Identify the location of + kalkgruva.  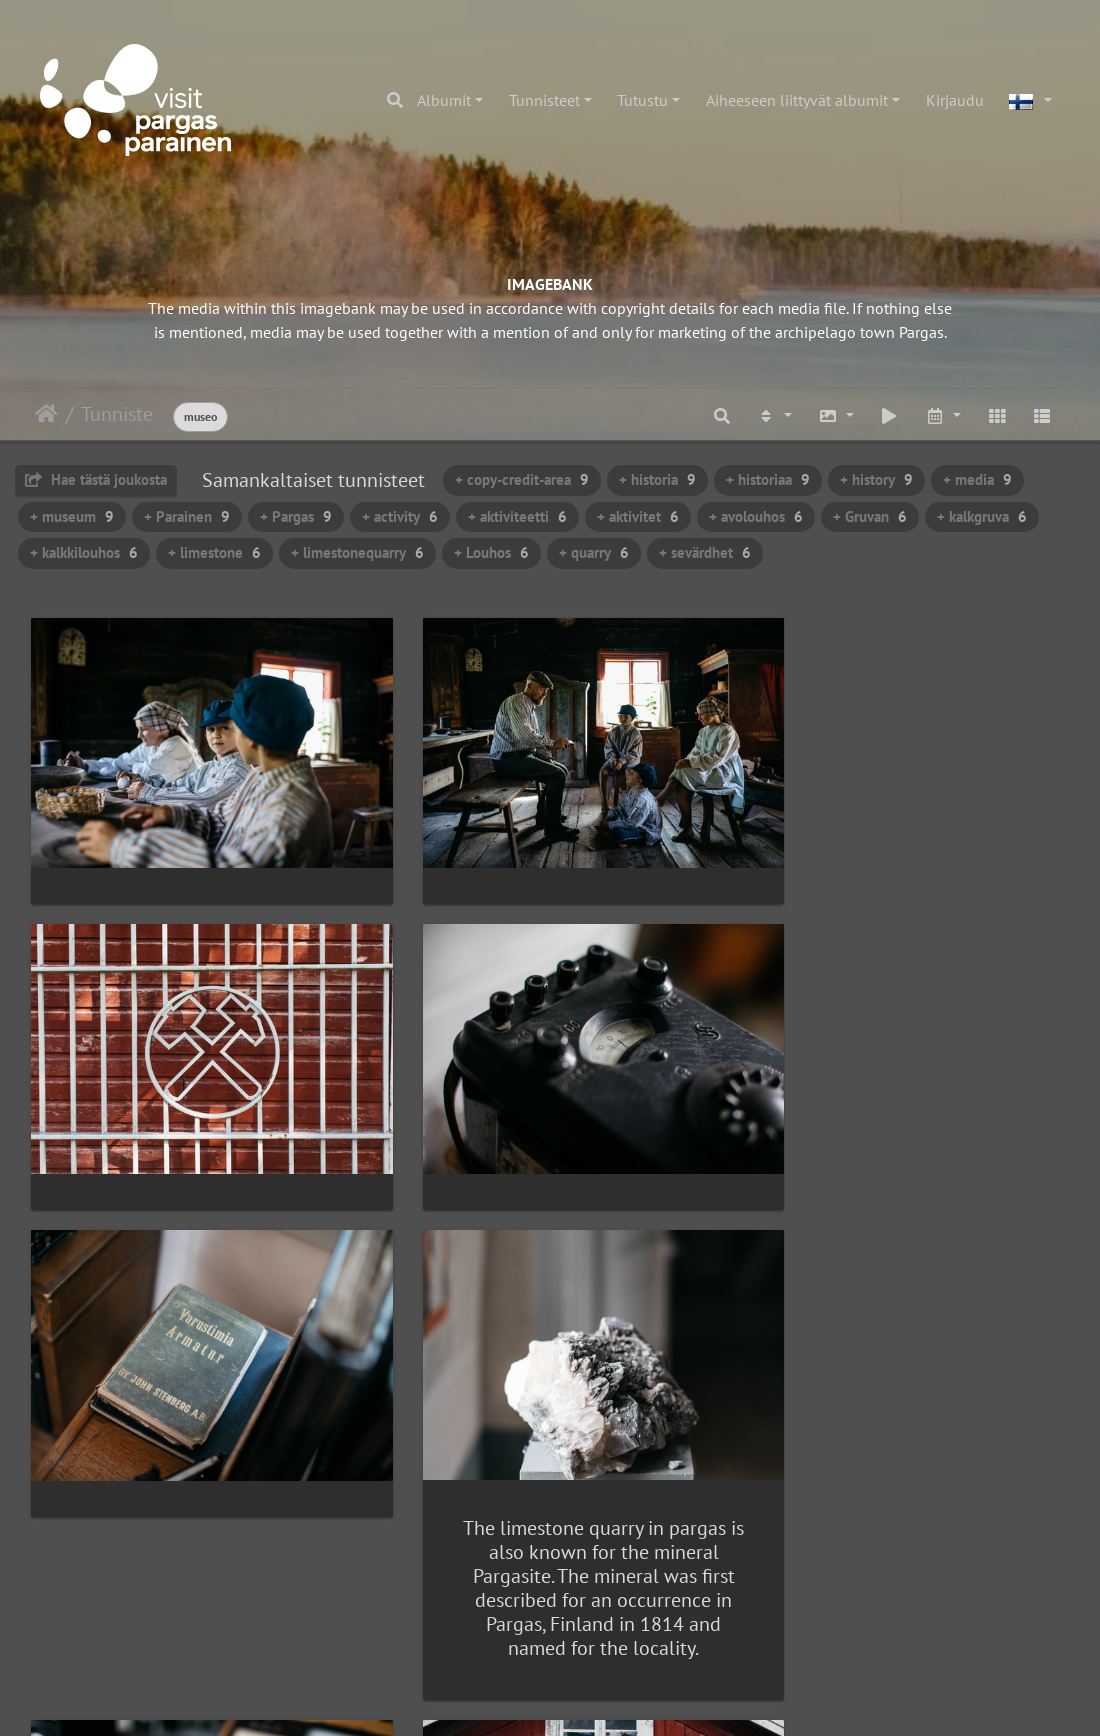
(982, 516).